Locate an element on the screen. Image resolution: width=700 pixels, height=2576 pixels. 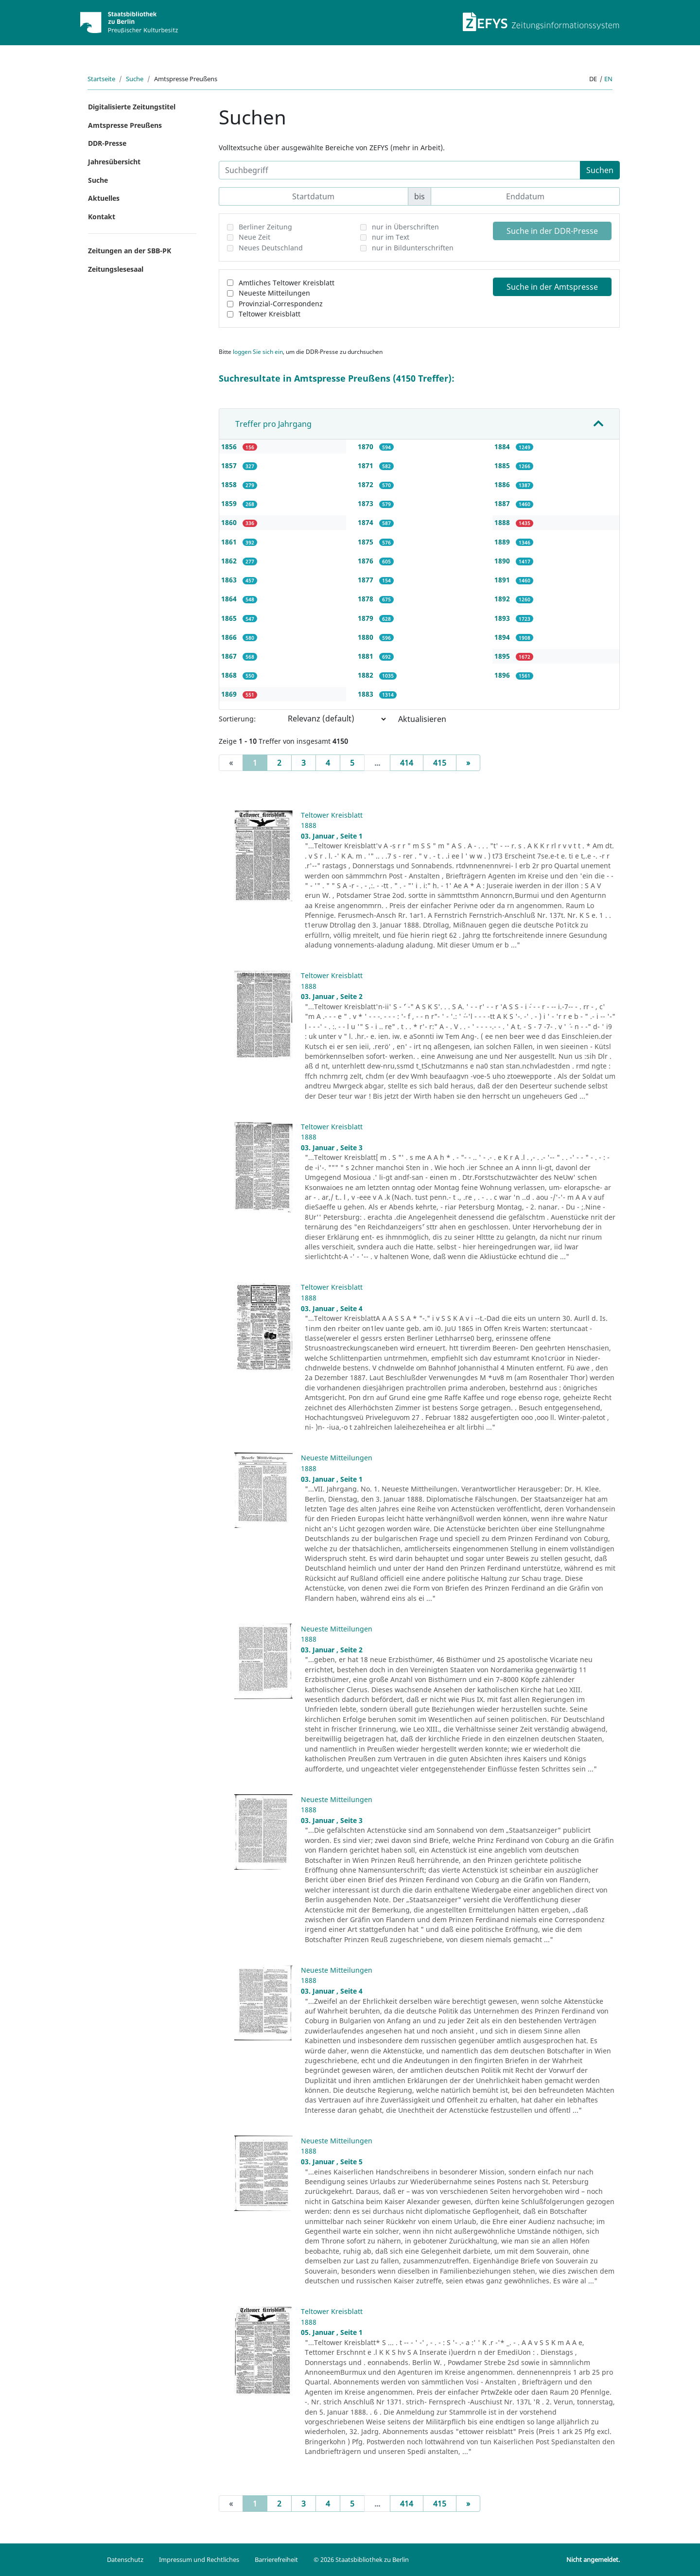
Nicht angemeldet. is located at coordinates (593, 2559).